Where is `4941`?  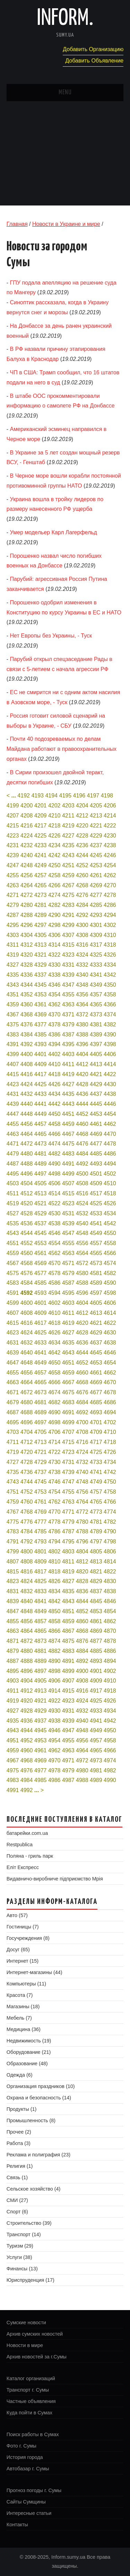 4941 is located at coordinates (96, 1721).